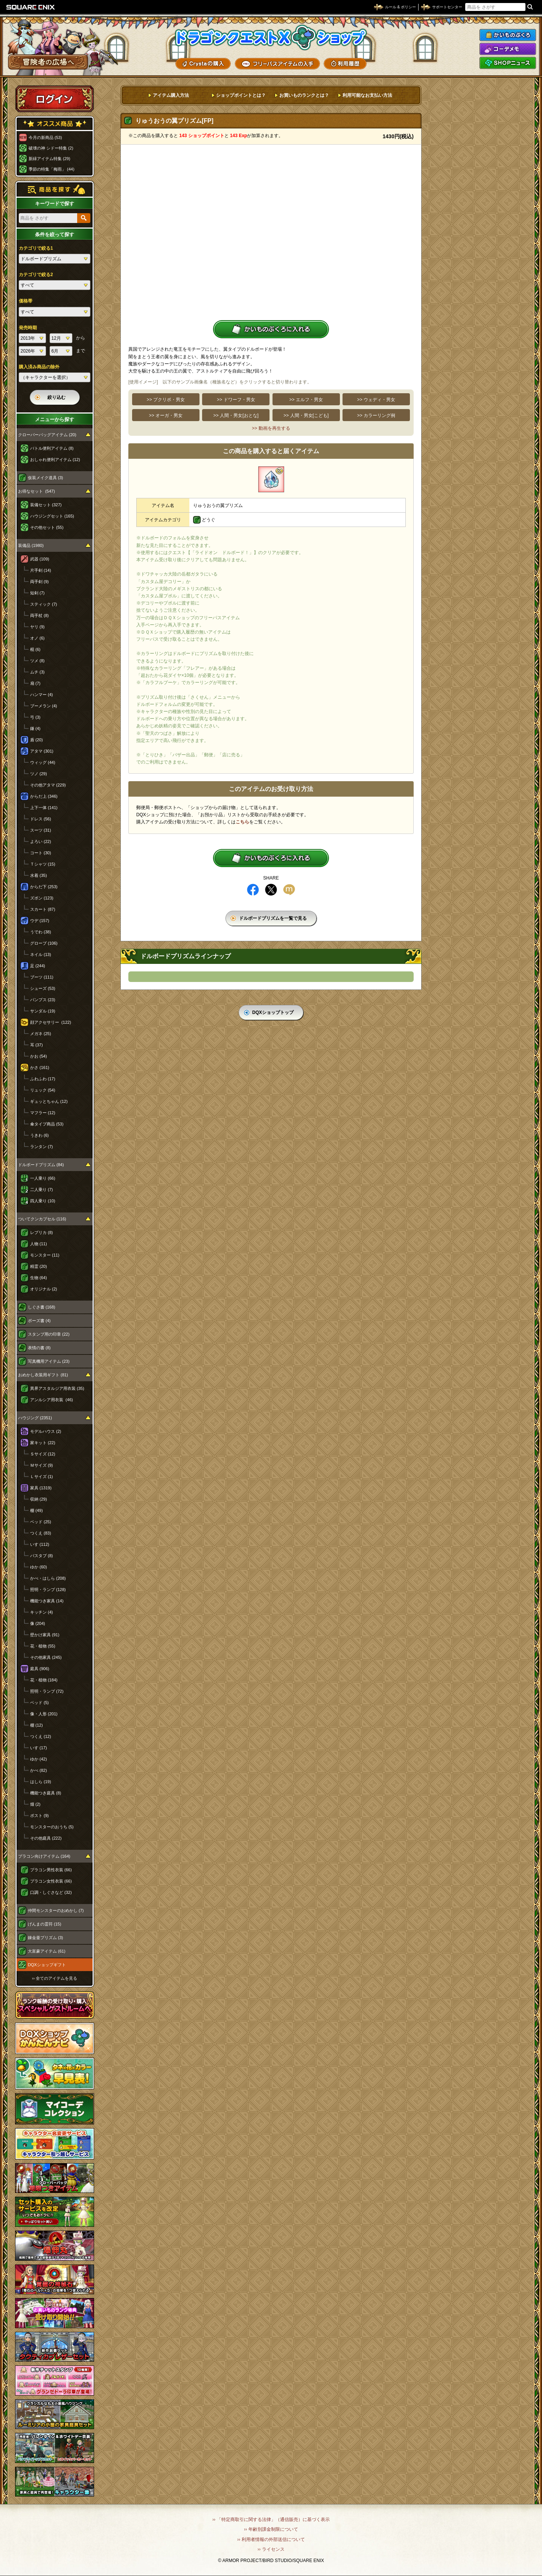 The width and height of the screenshot is (542, 2576). Describe the element at coordinates (45, 1937) in the screenshot. I see `錬金釜プリズム (3)` at that location.